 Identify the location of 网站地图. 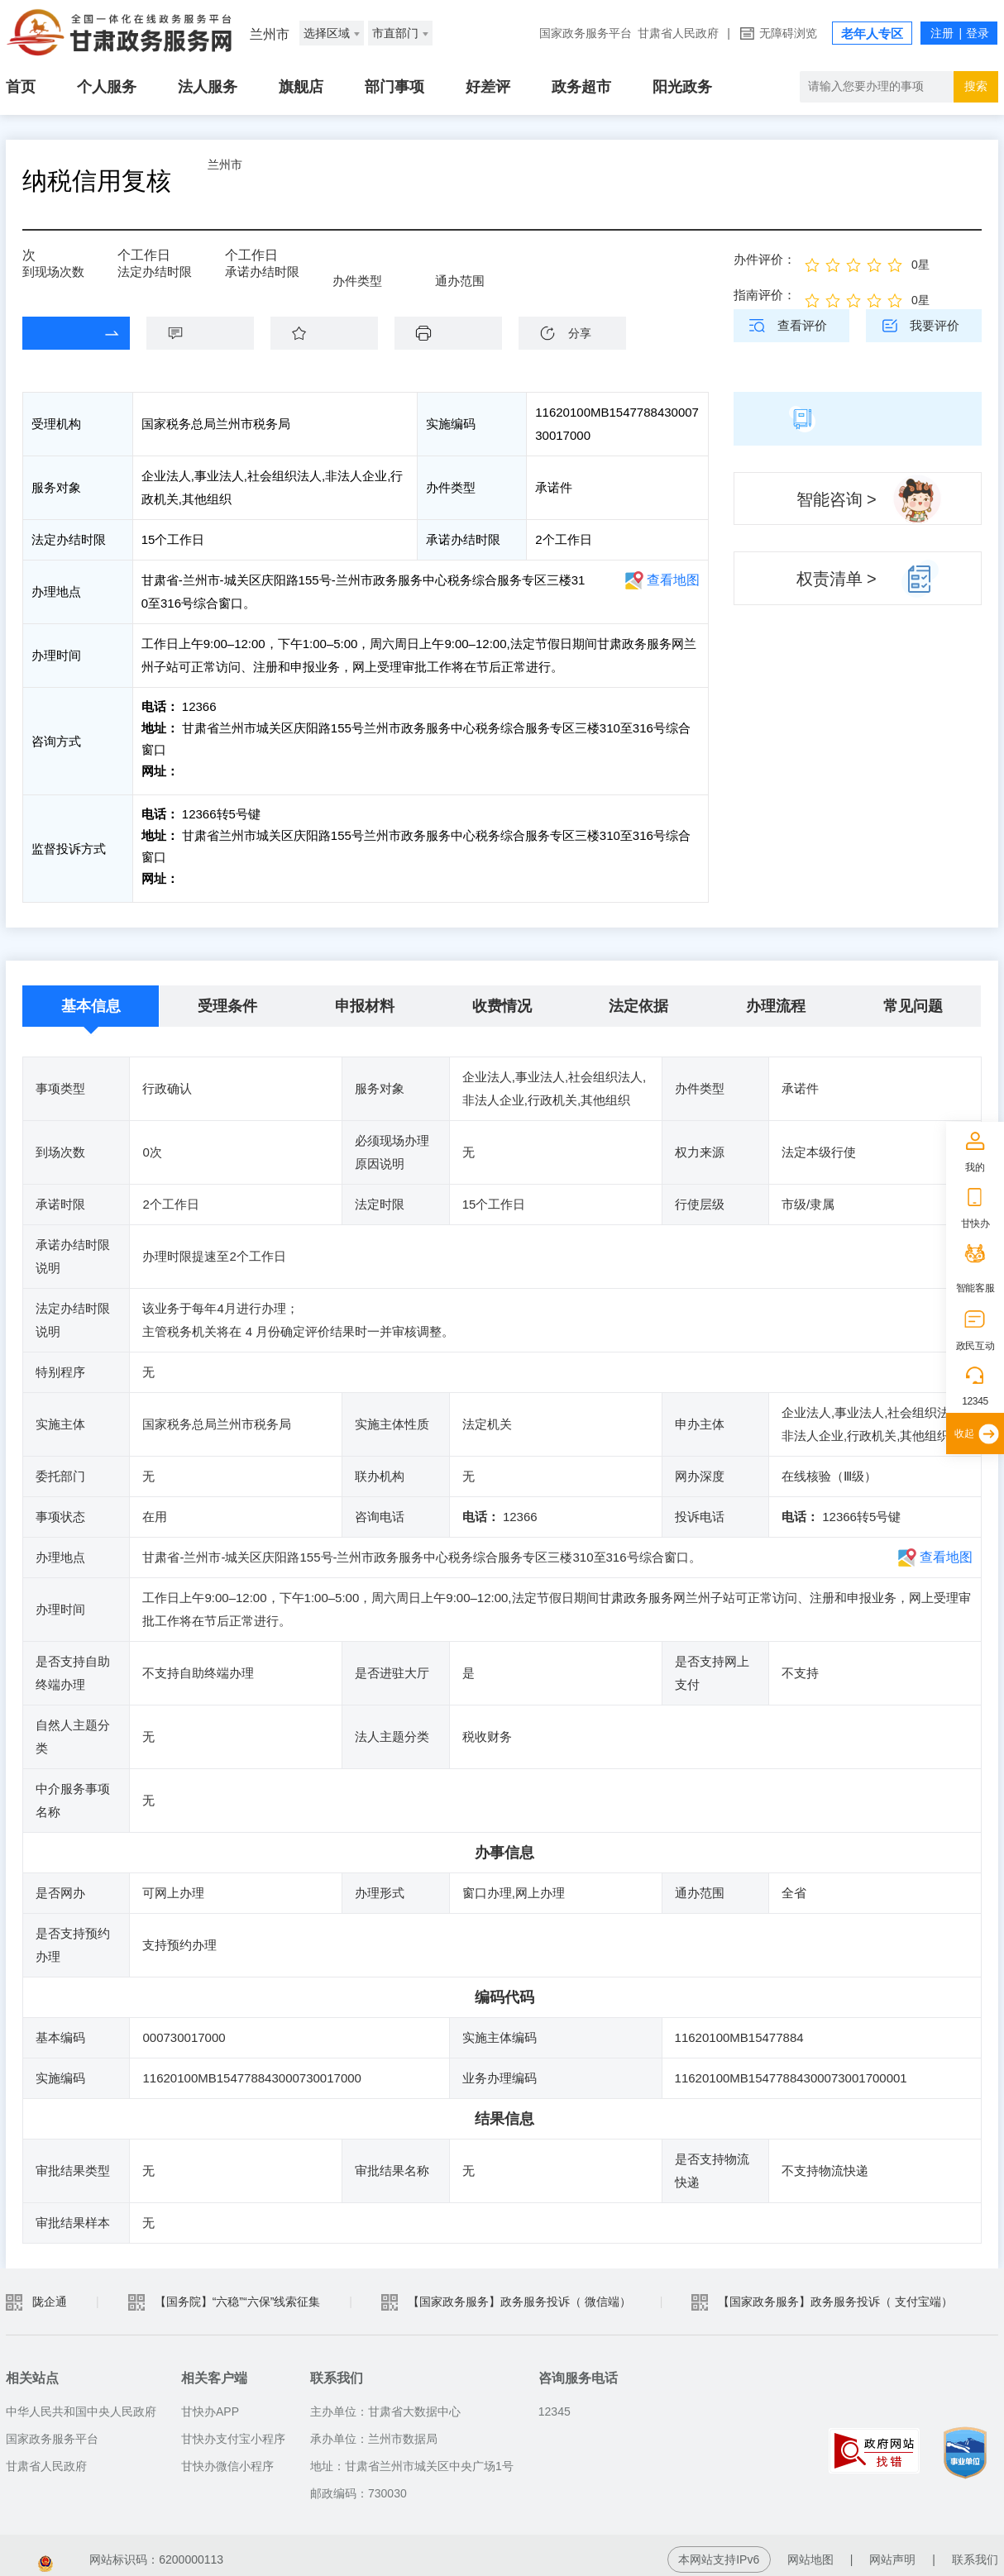
(810, 2551).